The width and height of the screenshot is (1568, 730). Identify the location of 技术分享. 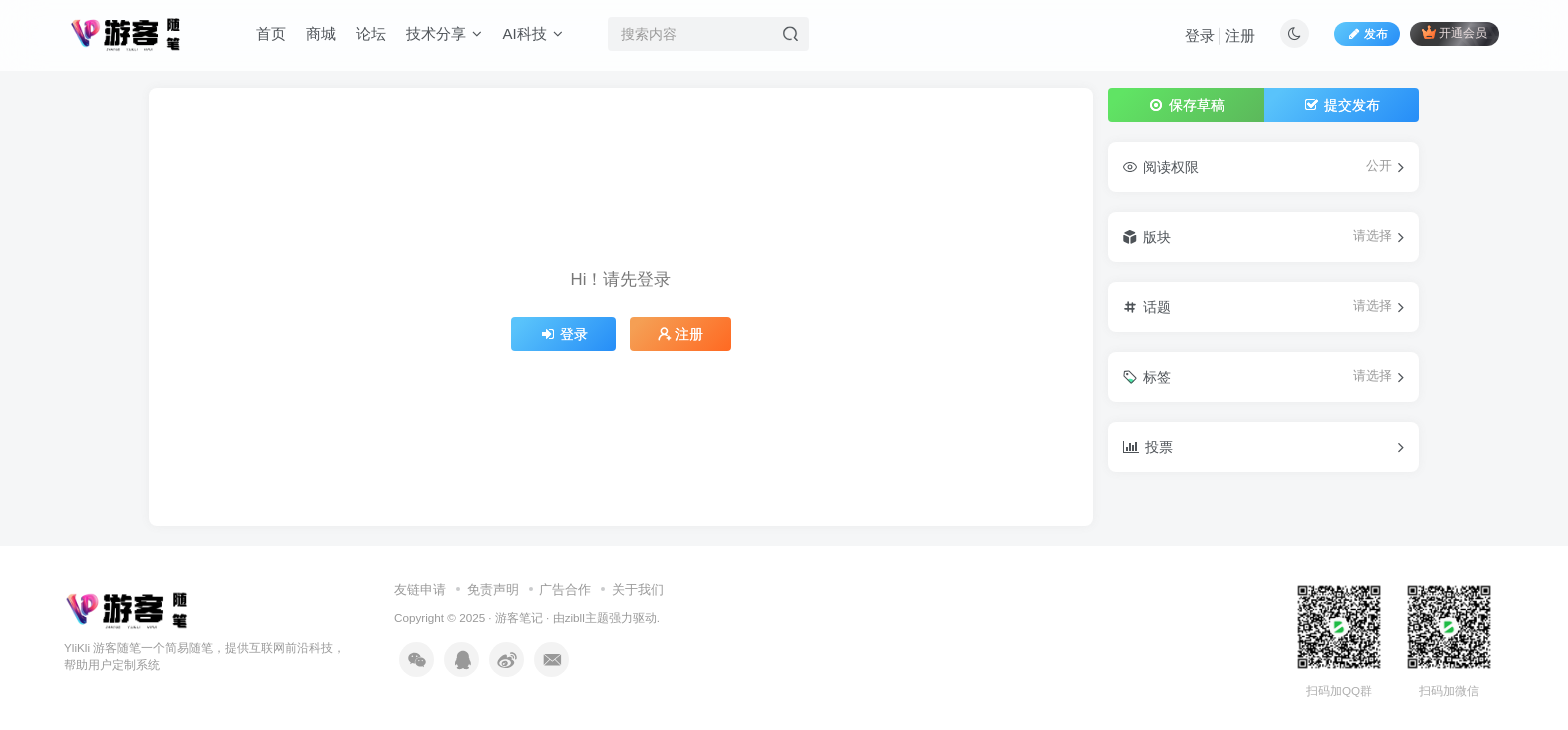
(444, 33).